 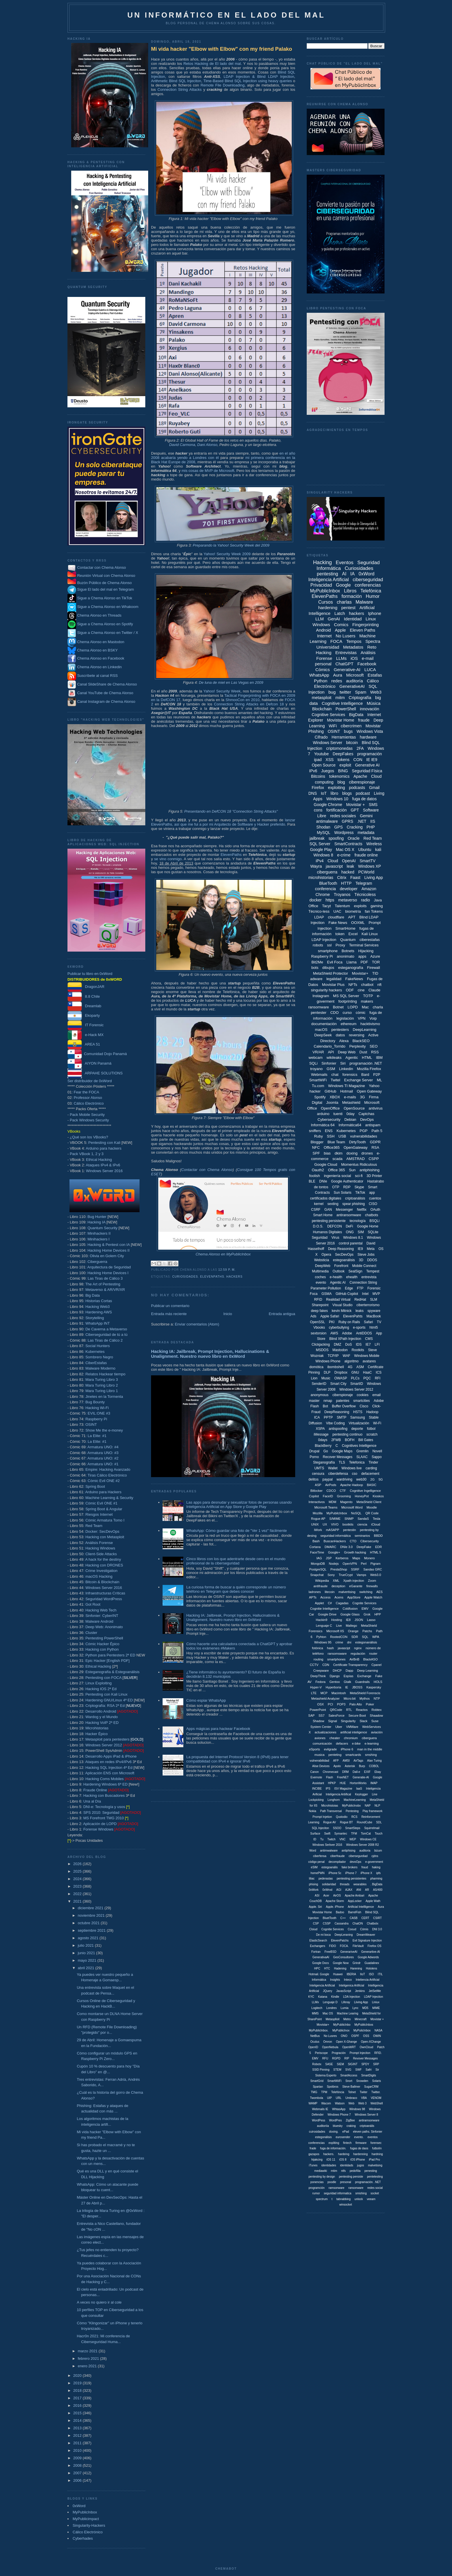 What do you see at coordinates (361, 821) in the screenshot?
I see `.NET` at bounding box center [361, 821].